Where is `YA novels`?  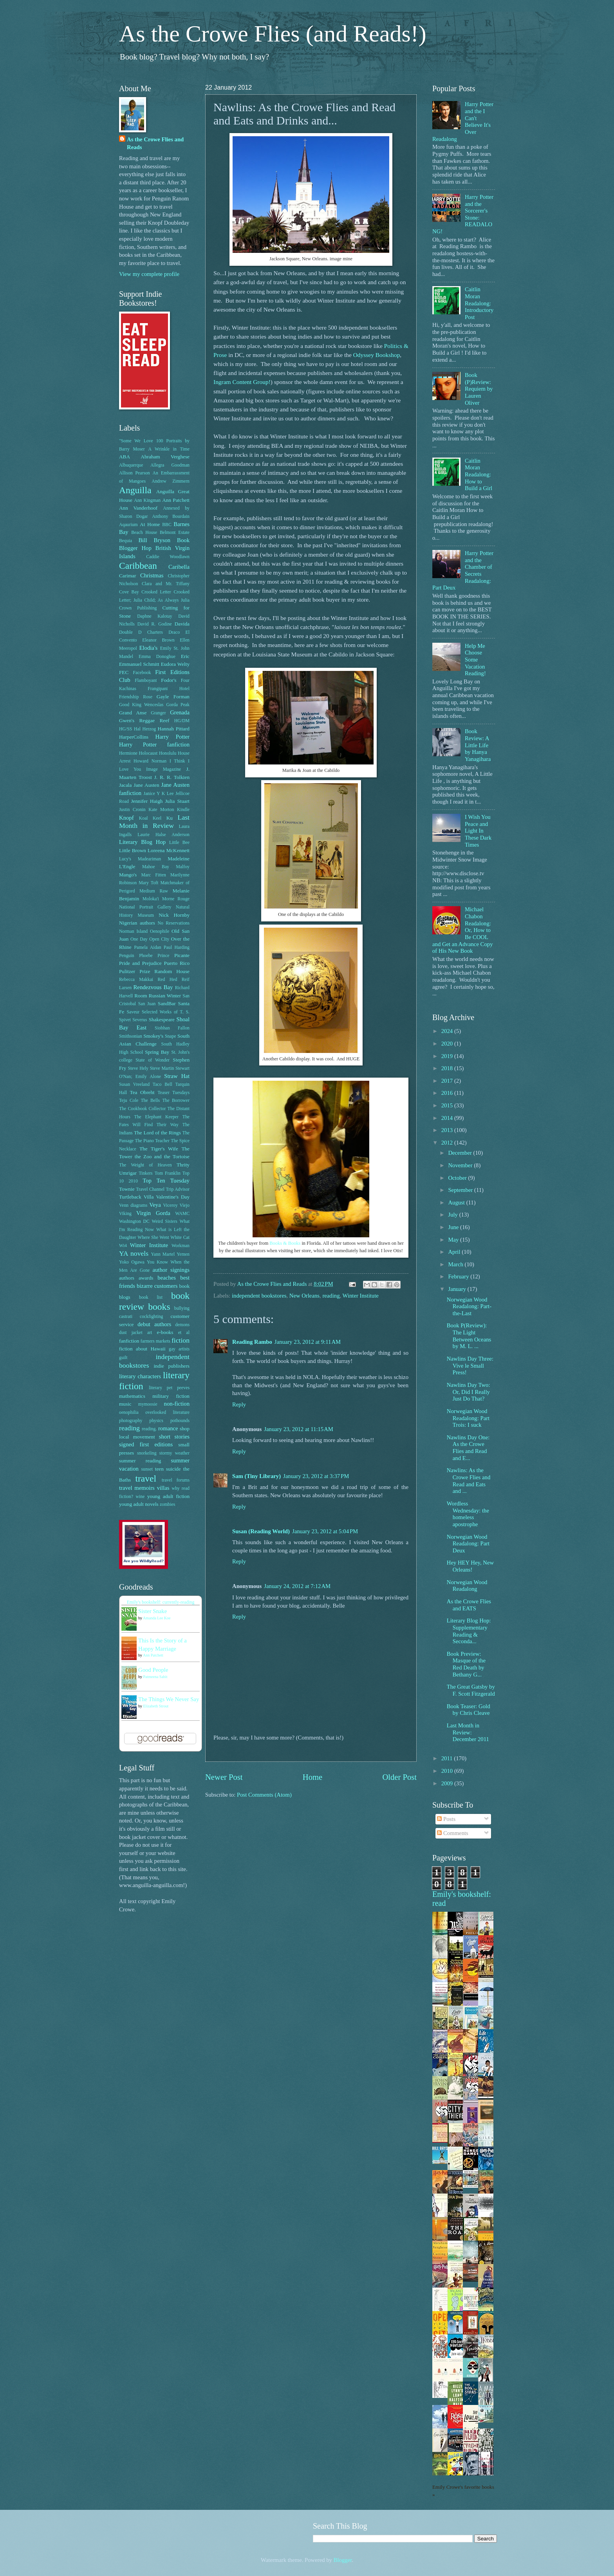 YA novels is located at coordinates (133, 1253).